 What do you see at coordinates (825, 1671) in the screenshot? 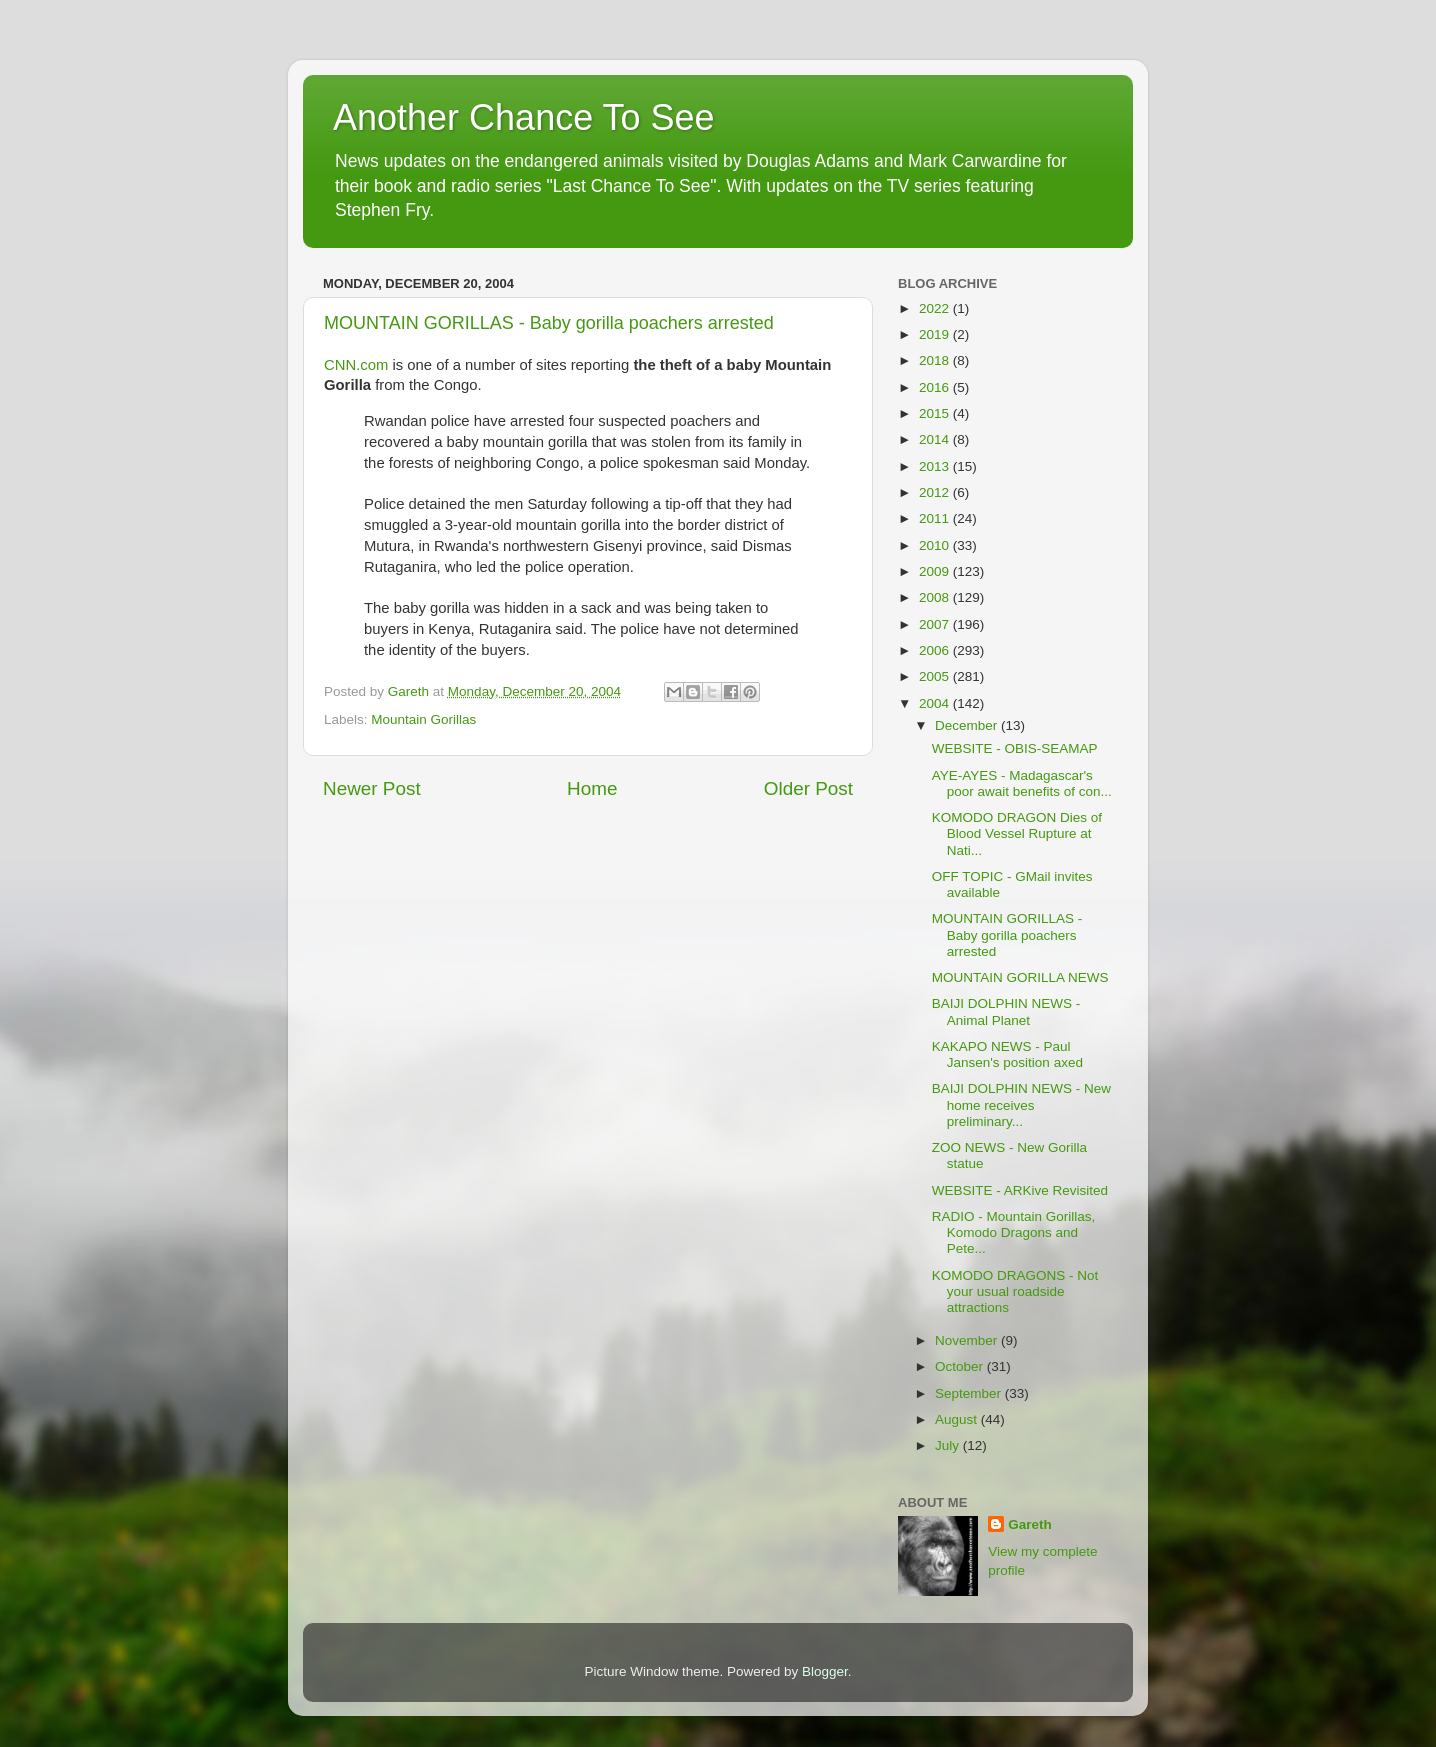
I see `Blogger` at bounding box center [825, 1671].